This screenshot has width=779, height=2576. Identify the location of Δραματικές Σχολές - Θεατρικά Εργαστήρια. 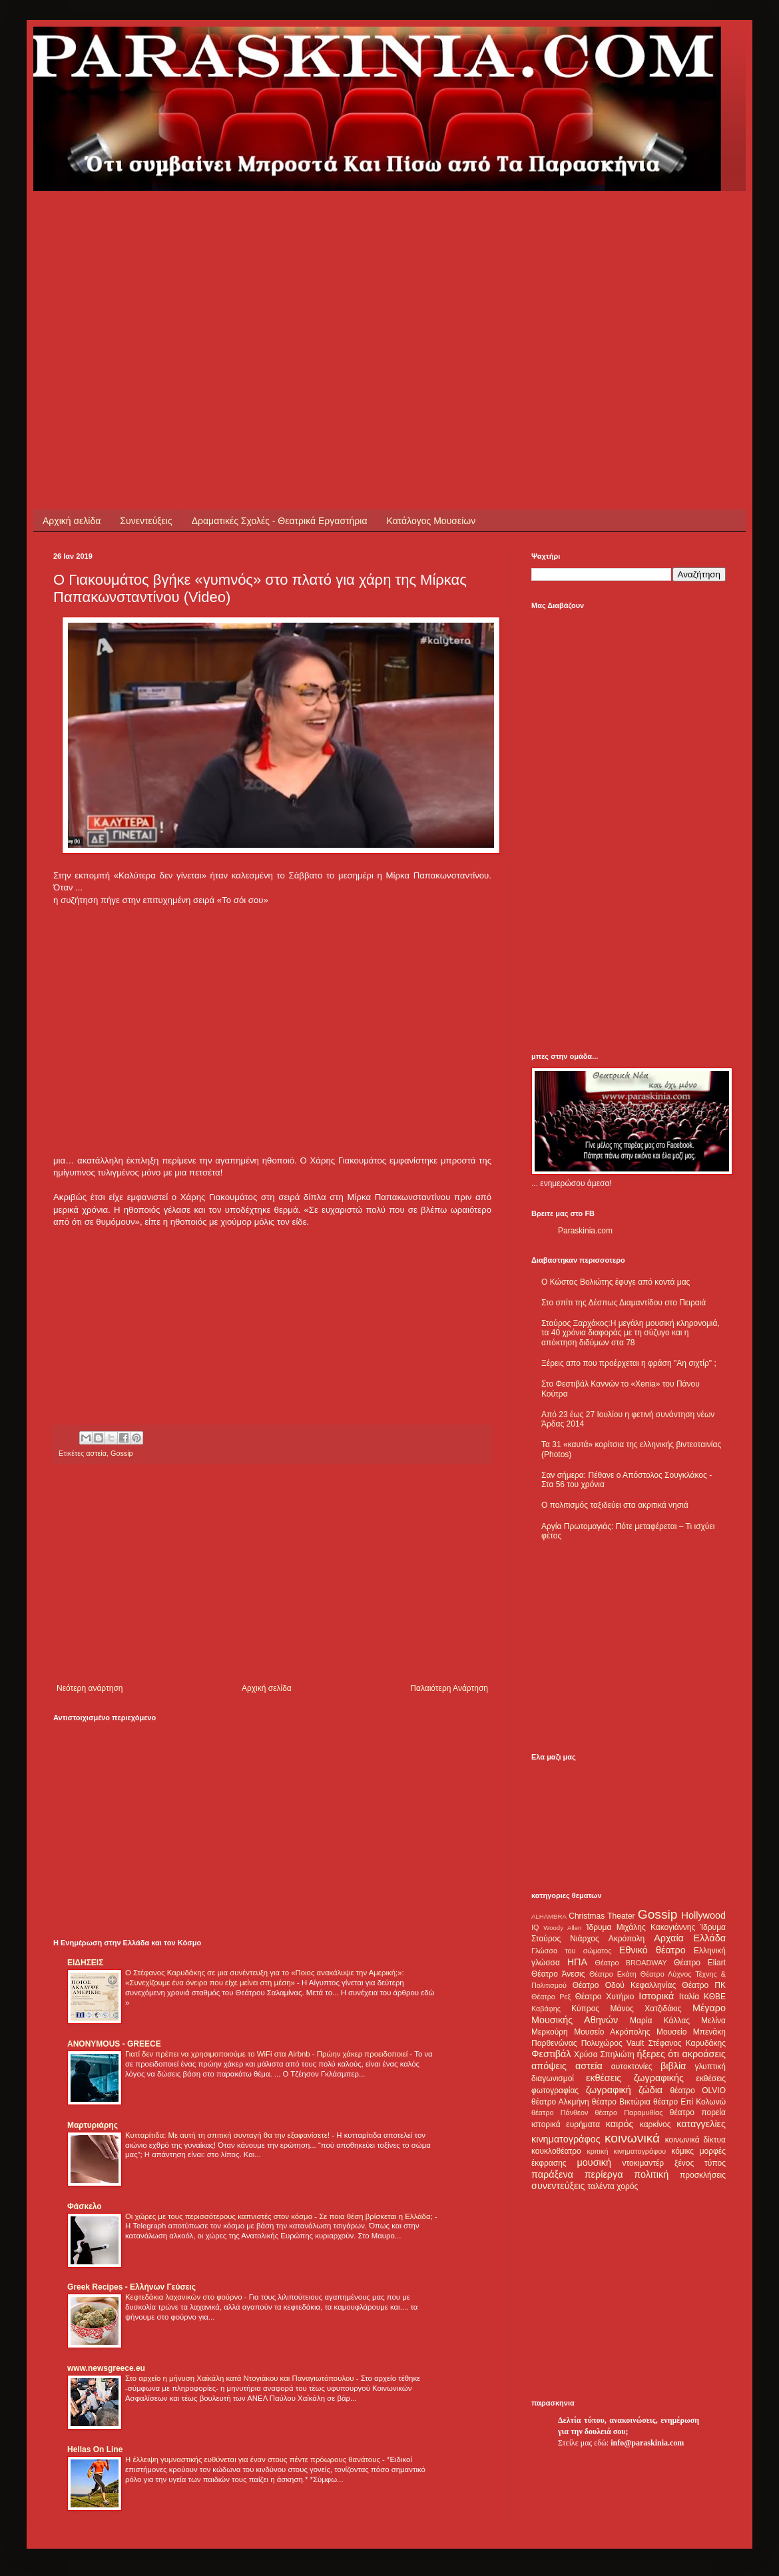
(280, 520).